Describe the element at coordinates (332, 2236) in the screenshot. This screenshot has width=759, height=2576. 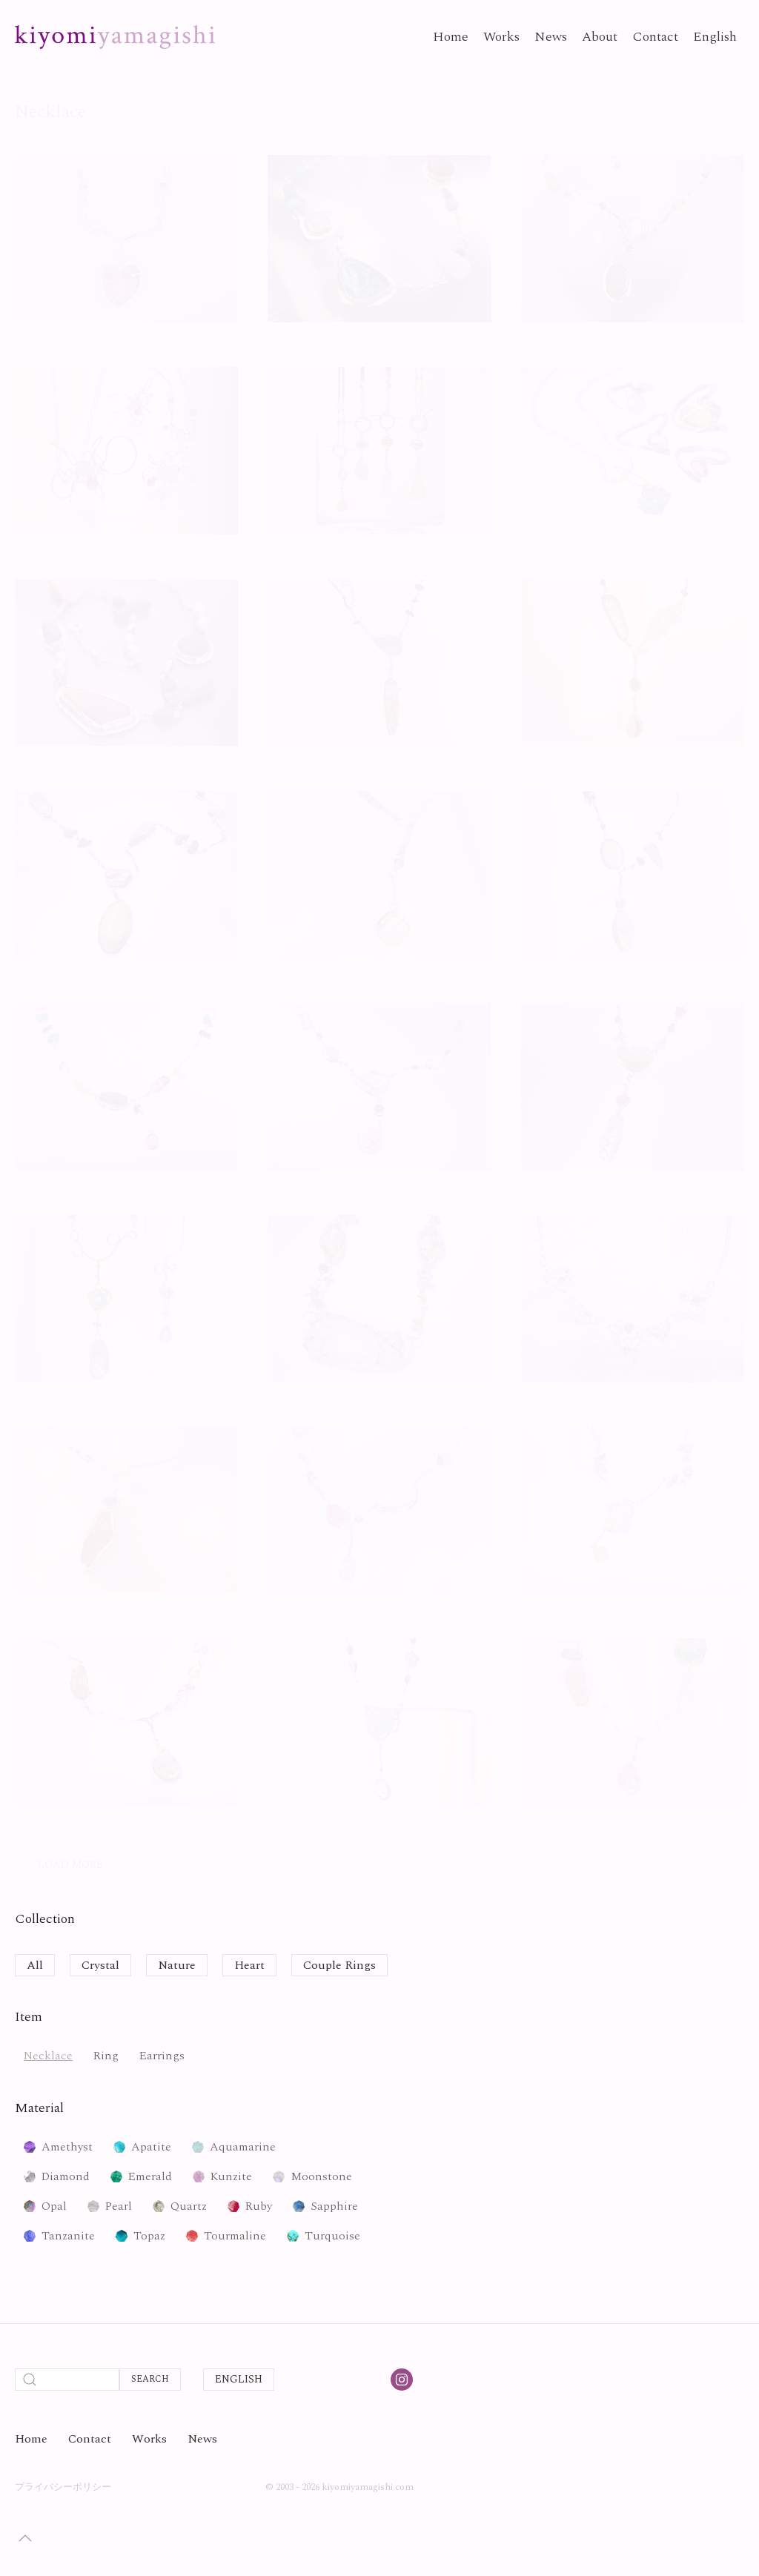
I see `Turquoise` at that location.